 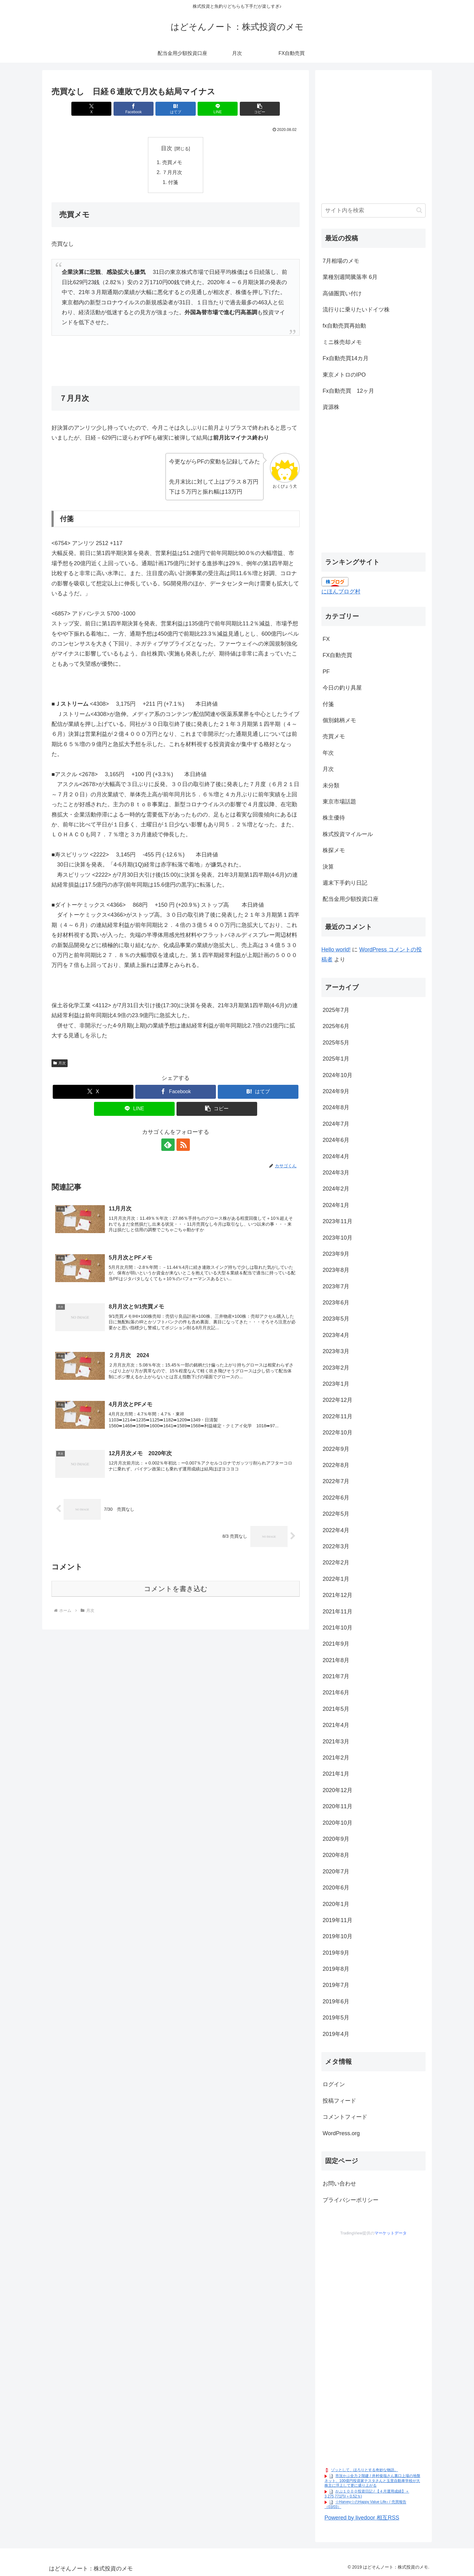 I want to click on 東京メトロのIPO, so click(x=344, y=375).